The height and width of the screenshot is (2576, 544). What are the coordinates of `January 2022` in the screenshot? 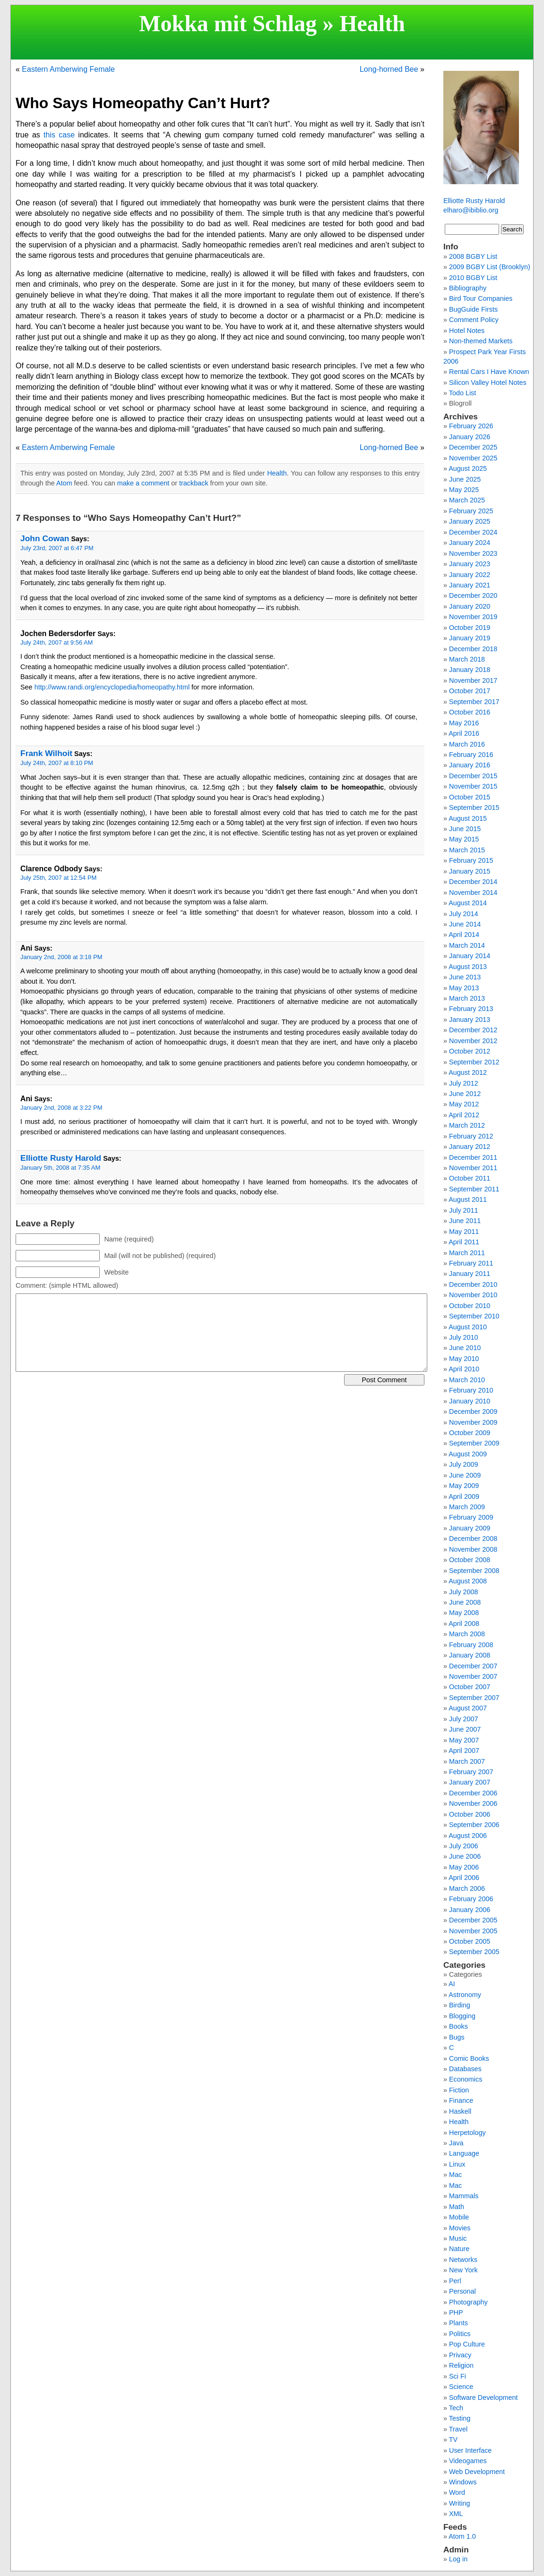 It's located at (469, 574).